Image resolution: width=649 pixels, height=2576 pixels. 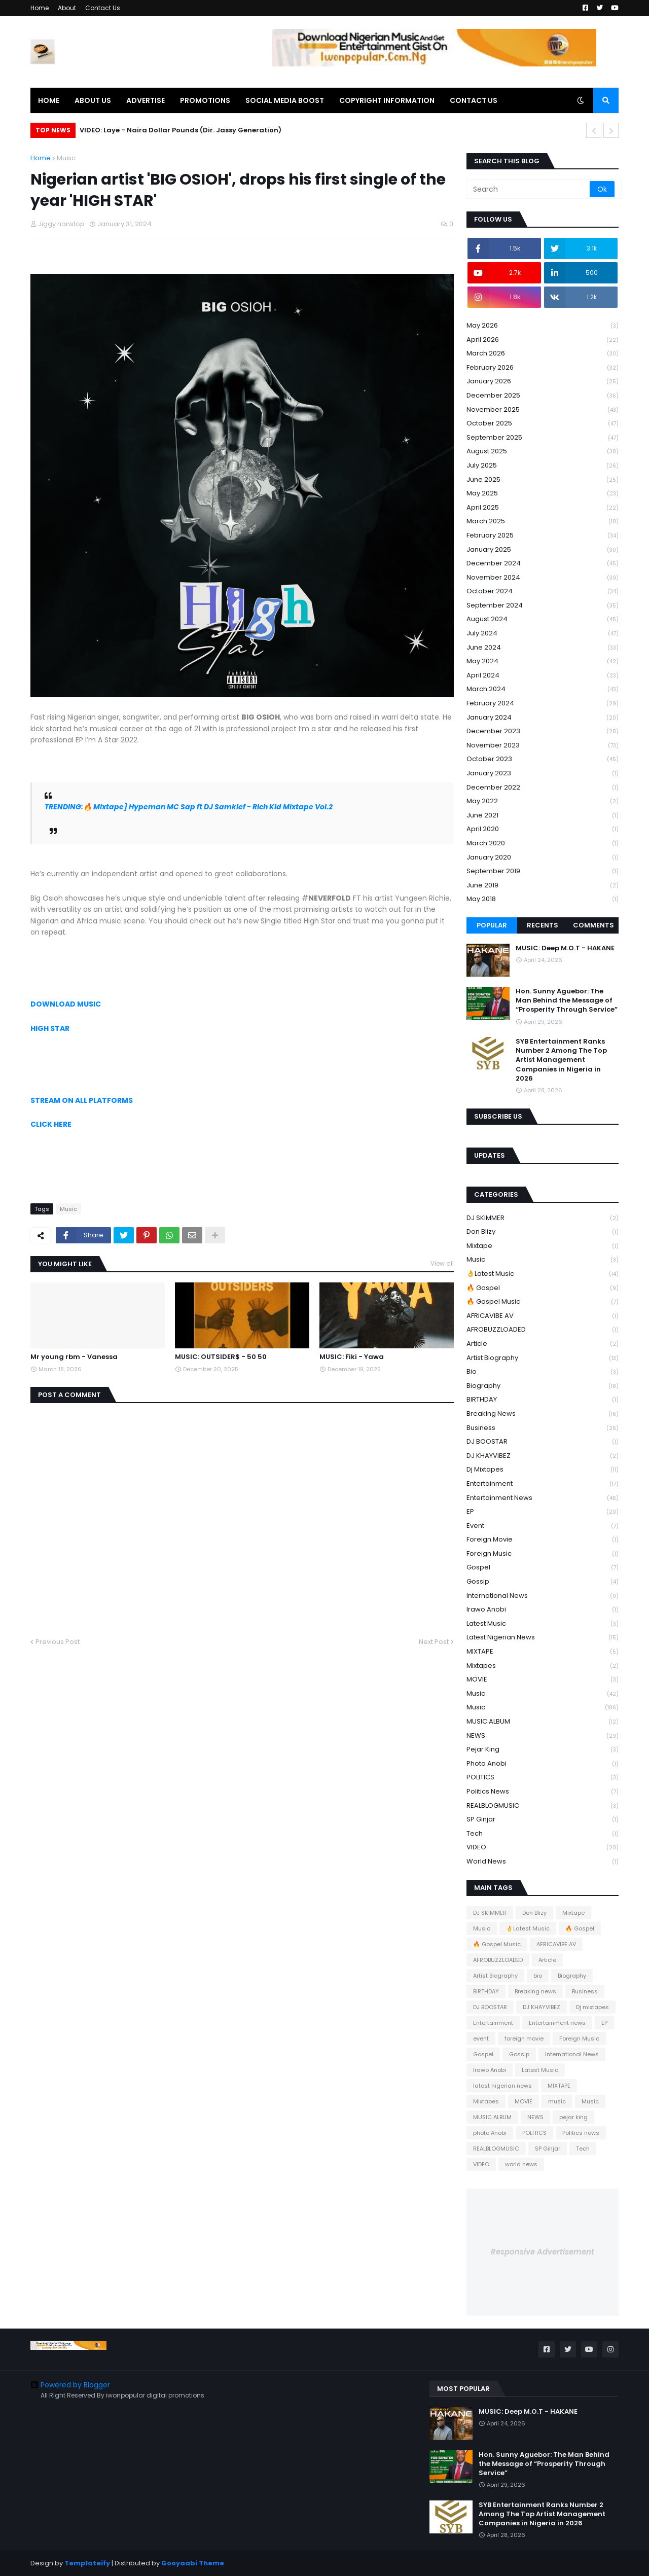 I want to click on Contact Us, so click(x=102, y=8).